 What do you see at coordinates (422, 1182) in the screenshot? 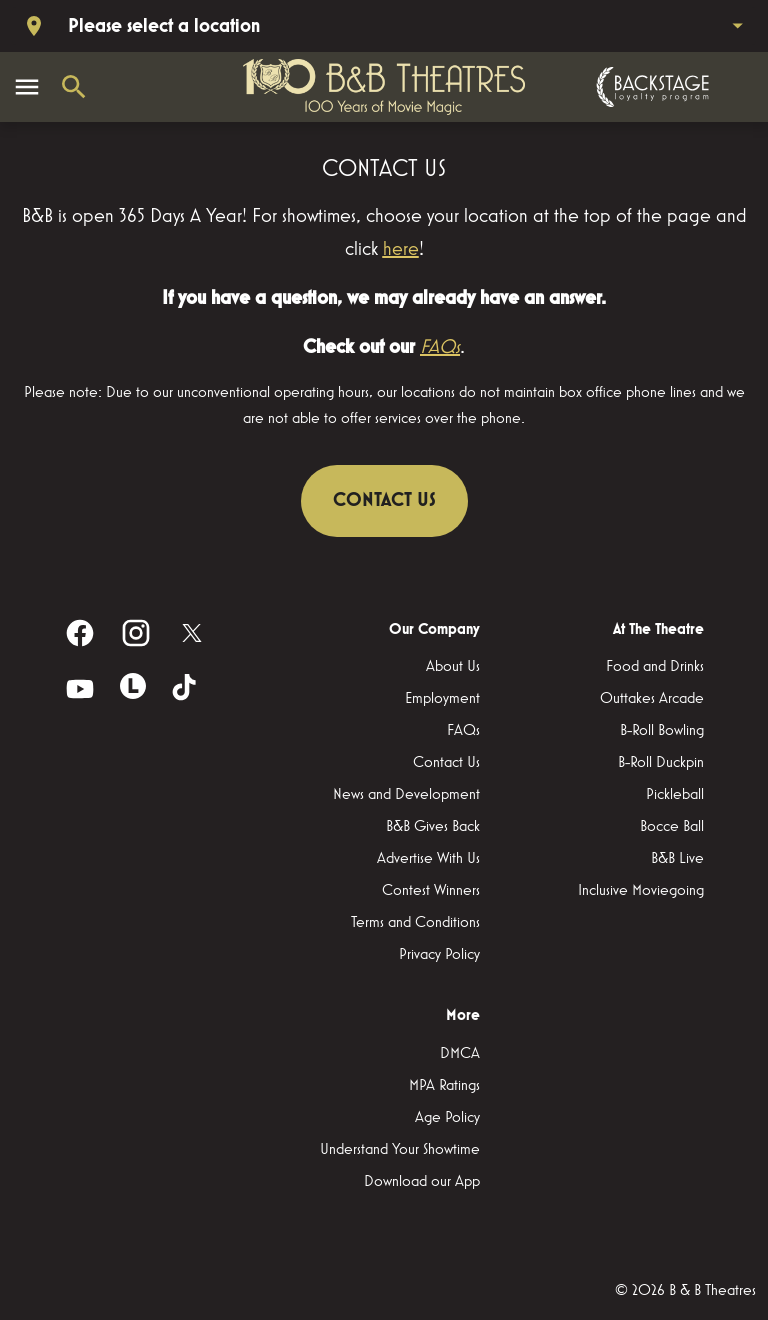
I see `[Download our App]` at bounding box center [422, 1182].